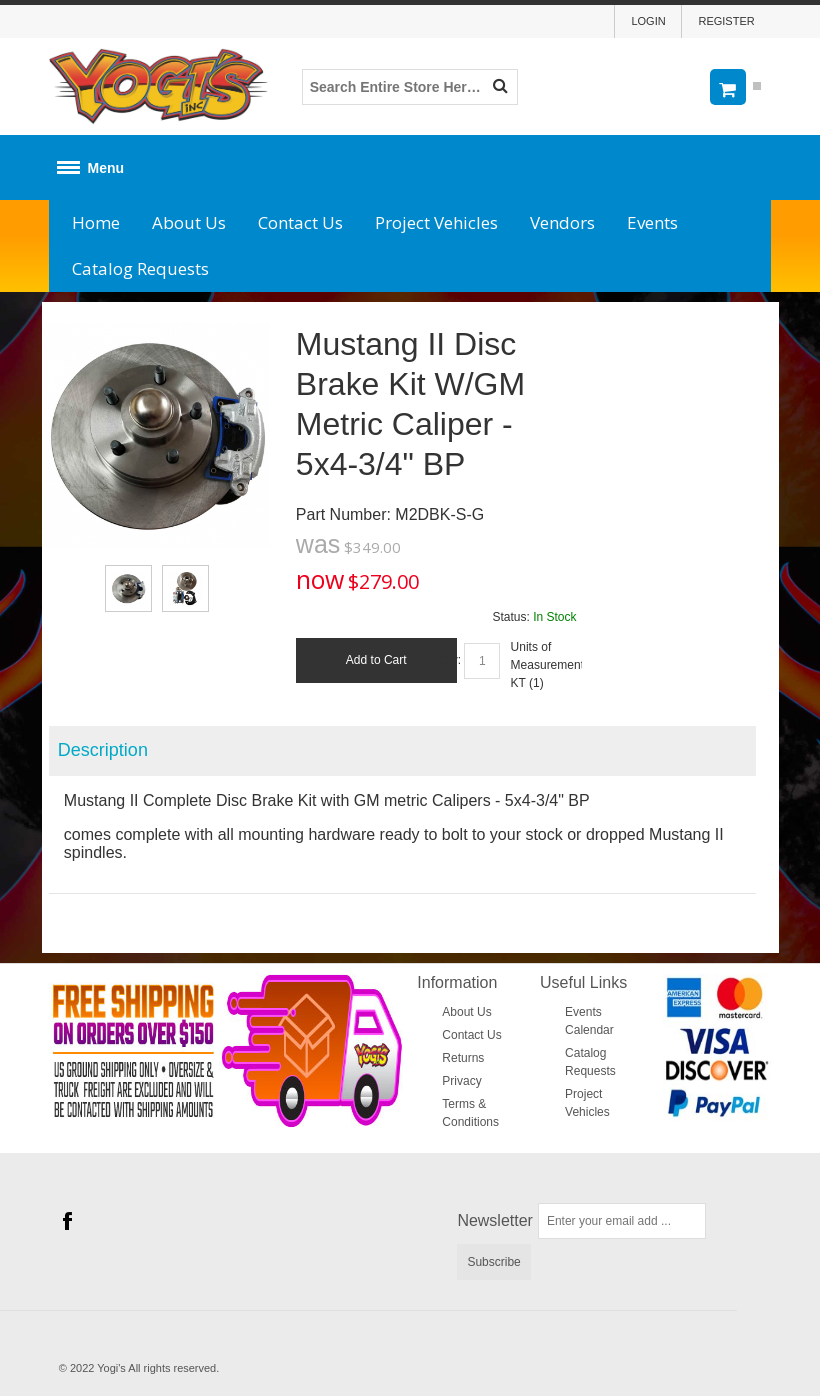  I want to click on Catalog Requests, so click(140, 268).